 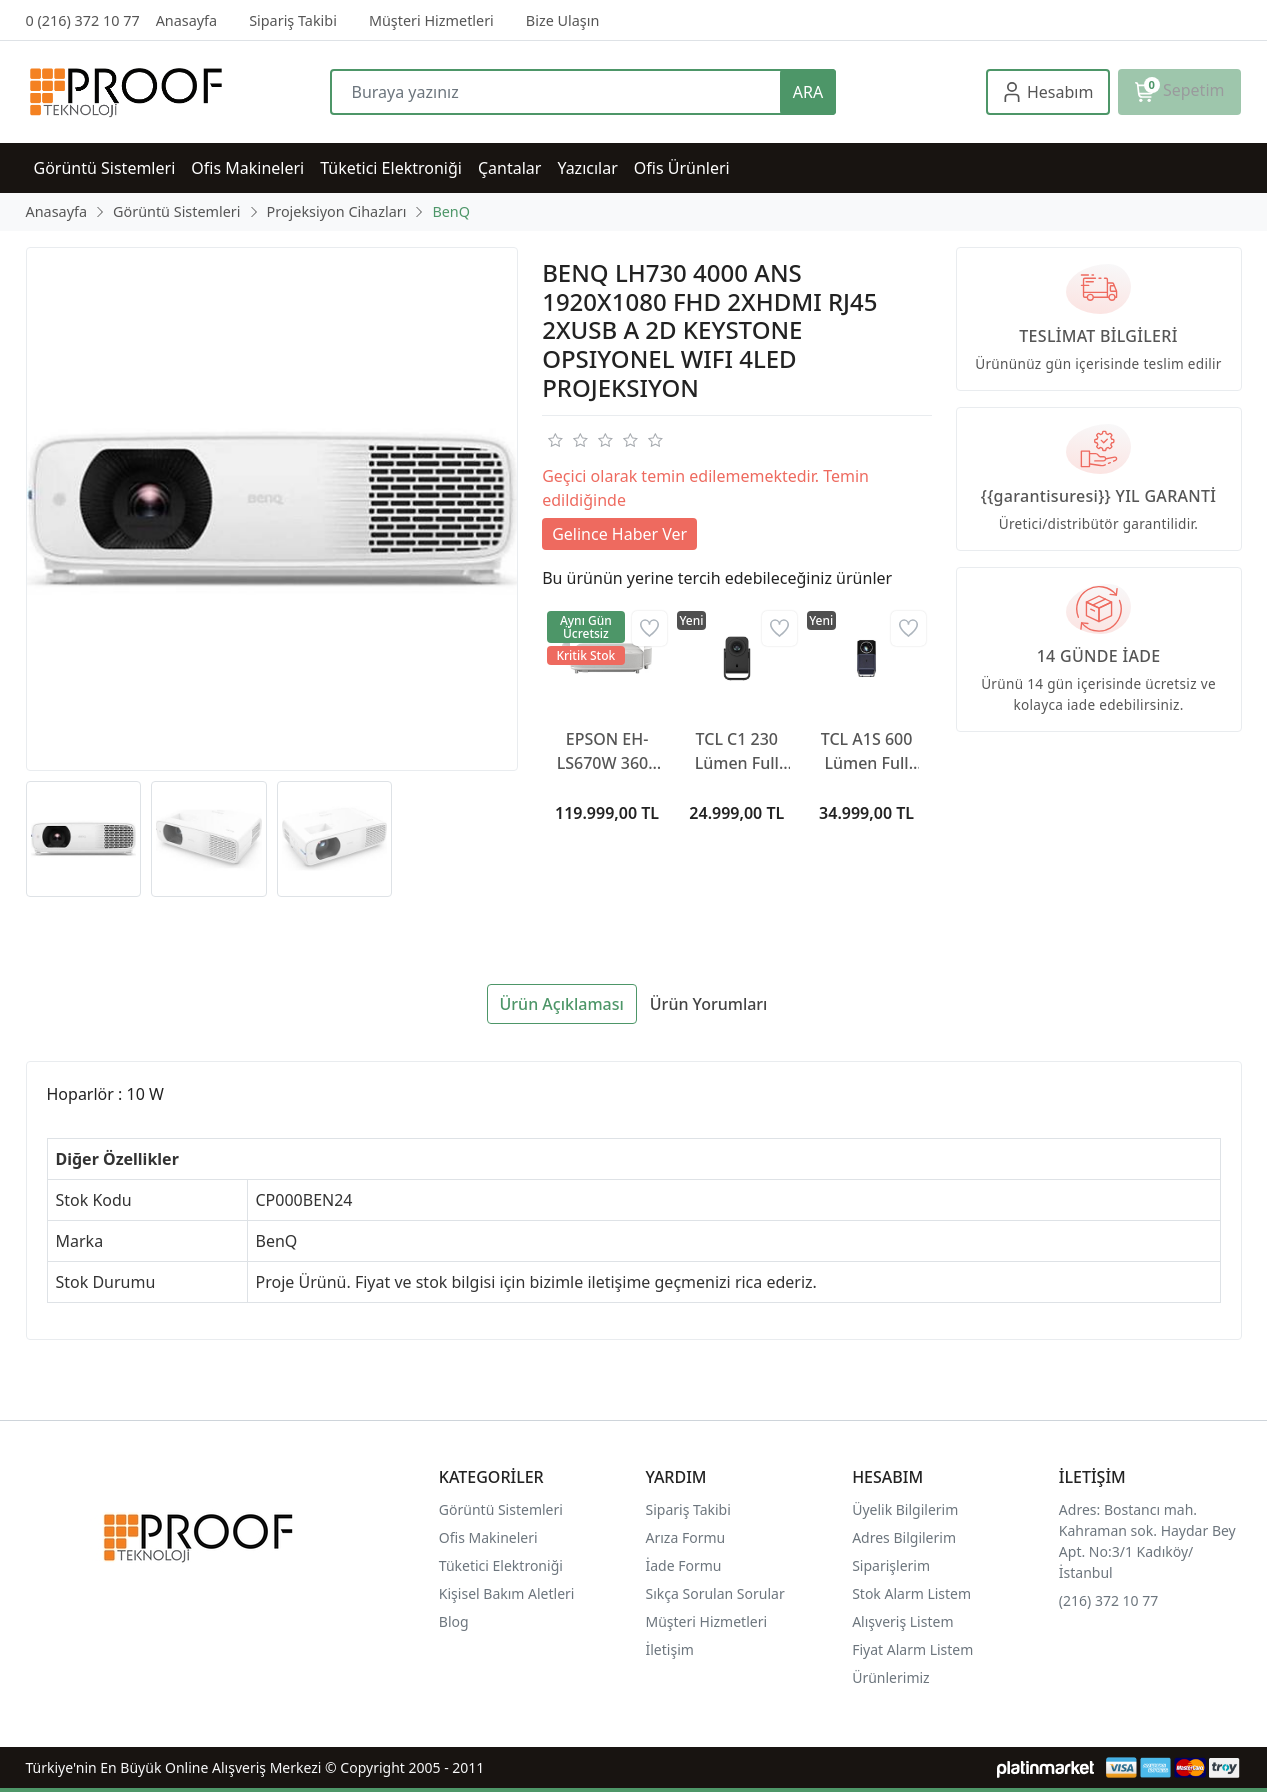 I want to click on Tüketici Elektroniği, so click(x=501, y=1565).